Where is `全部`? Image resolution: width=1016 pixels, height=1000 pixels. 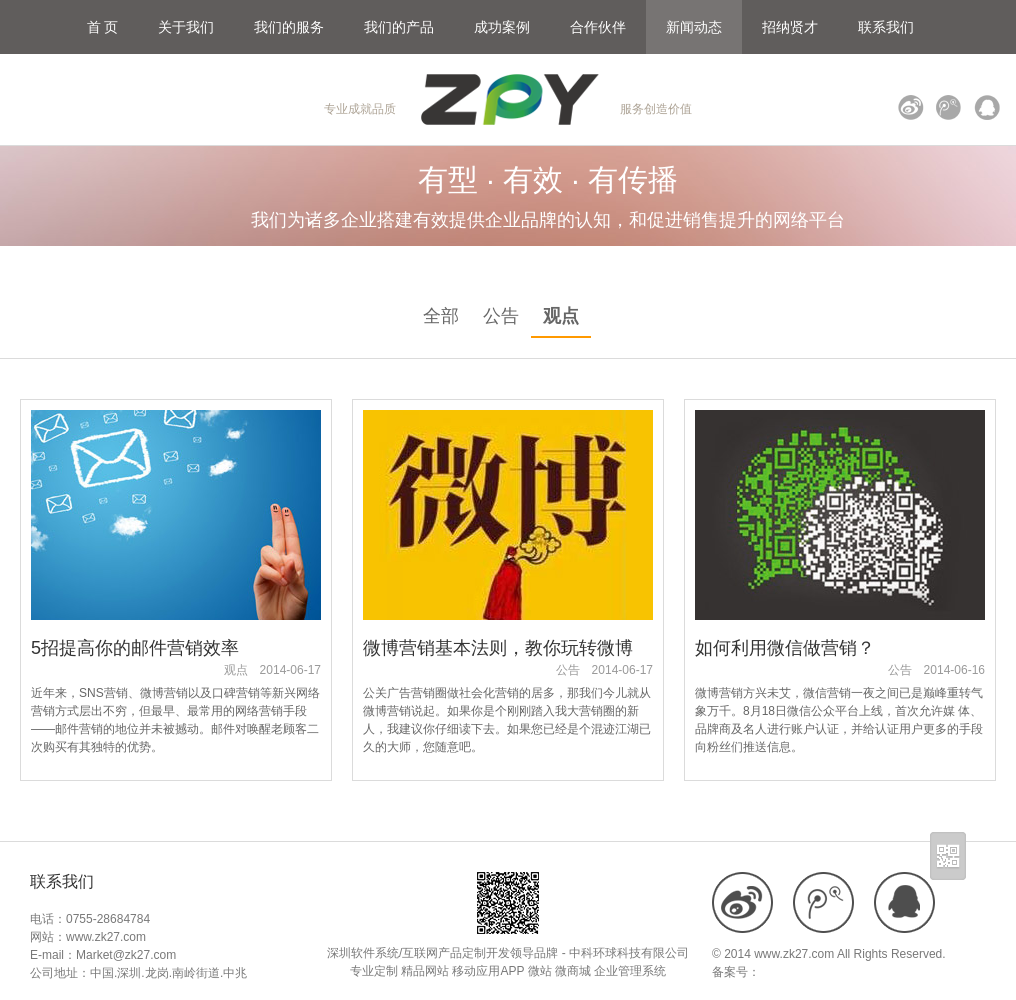 全部 is located at coordinates (441, 316).